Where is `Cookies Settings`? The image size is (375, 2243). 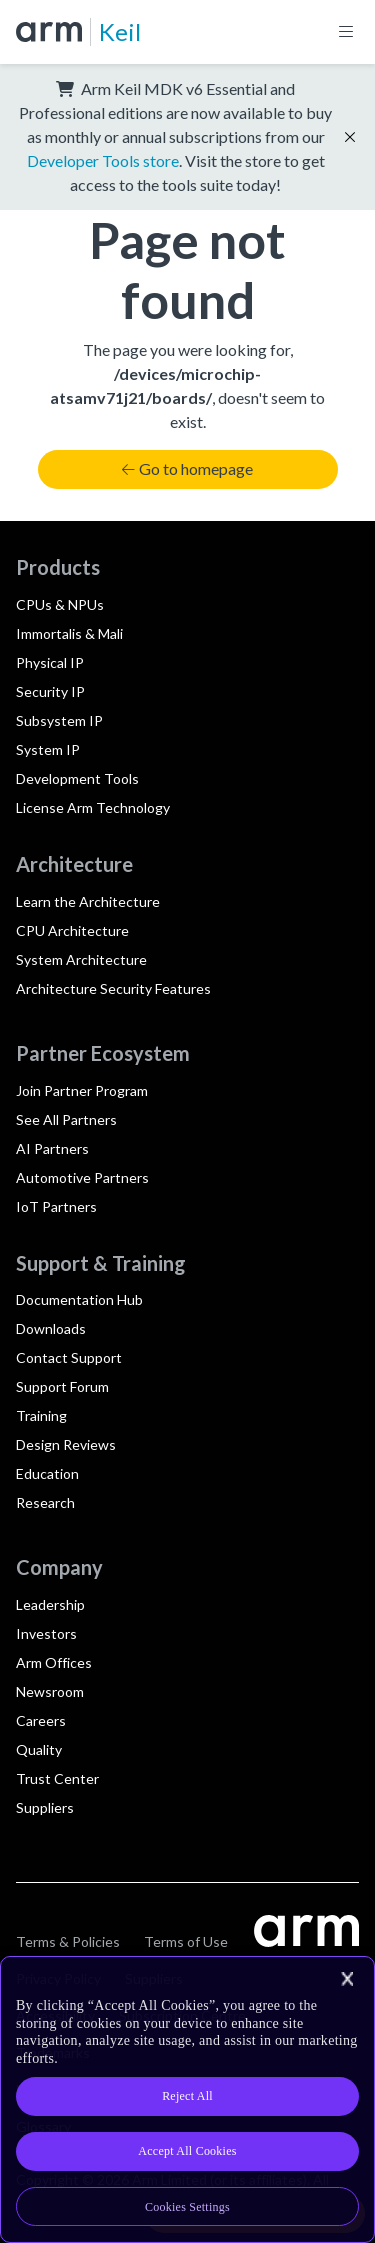
Cookies Settings is located at coordinates (187, 2207).